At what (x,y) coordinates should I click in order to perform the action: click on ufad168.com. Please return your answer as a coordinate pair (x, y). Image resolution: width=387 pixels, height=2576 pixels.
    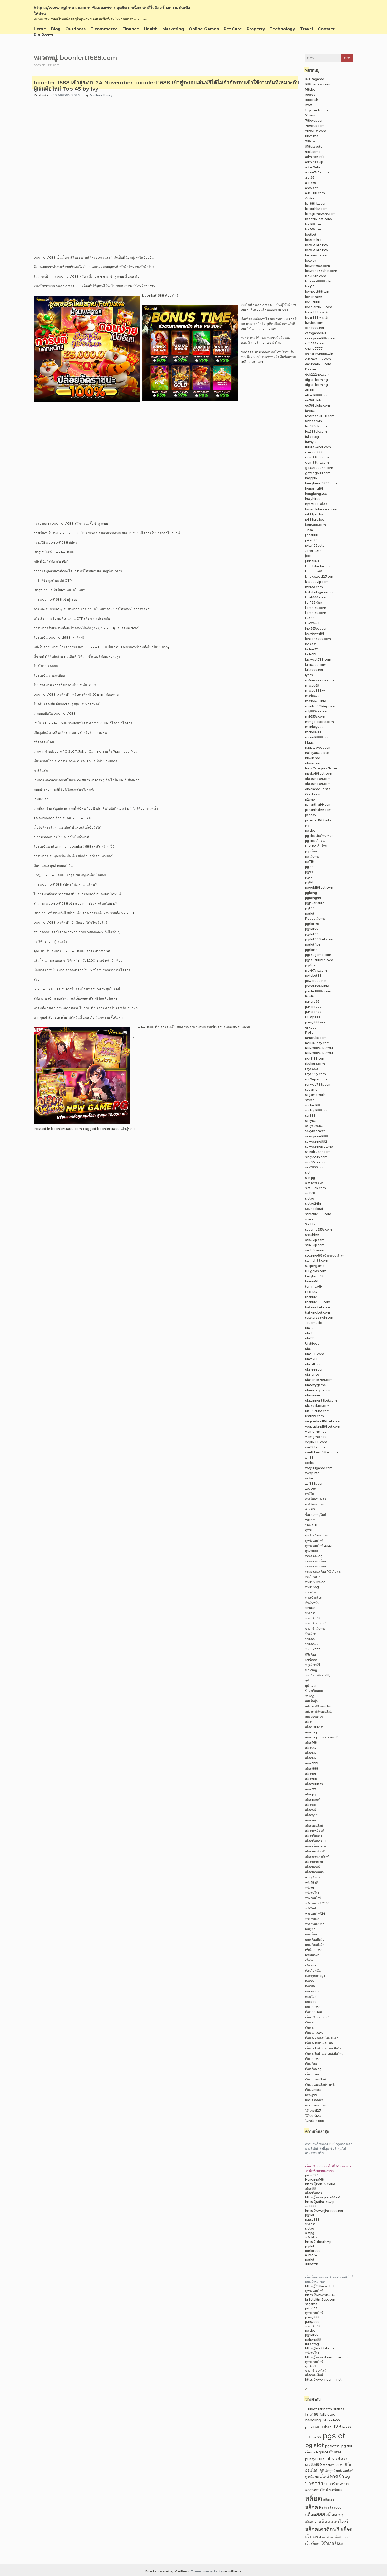
    Looking at the image, I should click on (314, 1354).